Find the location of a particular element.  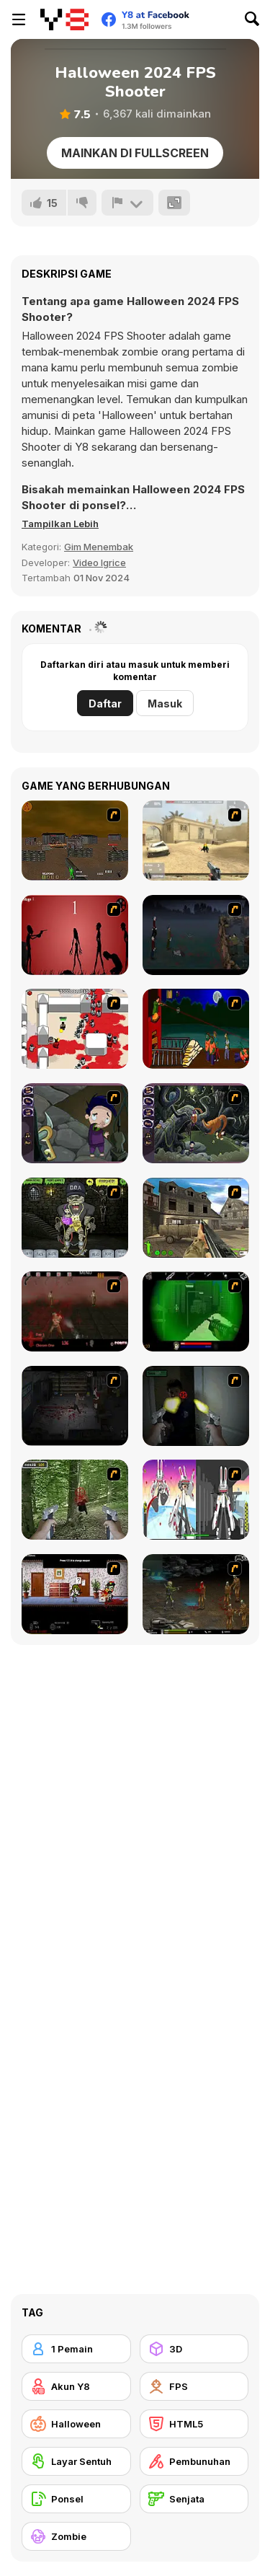

[The Last Stand 2] is located at coordinates (75, 1406).